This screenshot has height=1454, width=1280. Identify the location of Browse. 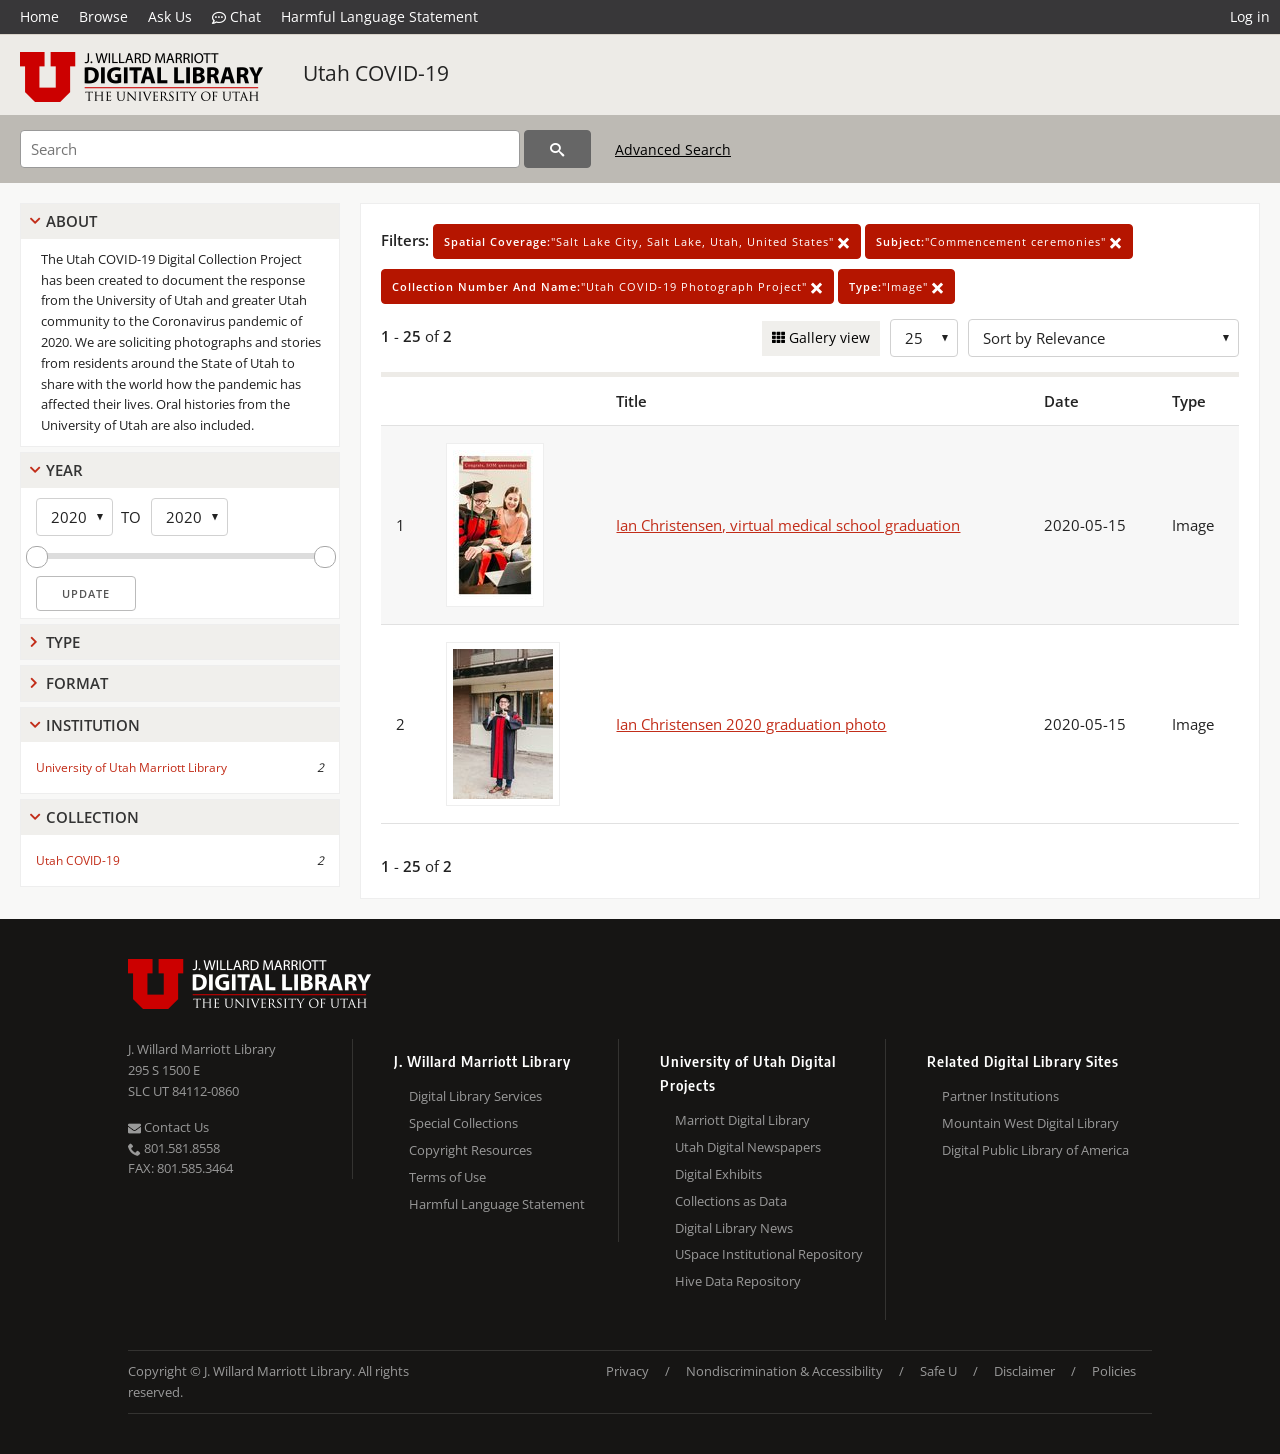
(103, 16).